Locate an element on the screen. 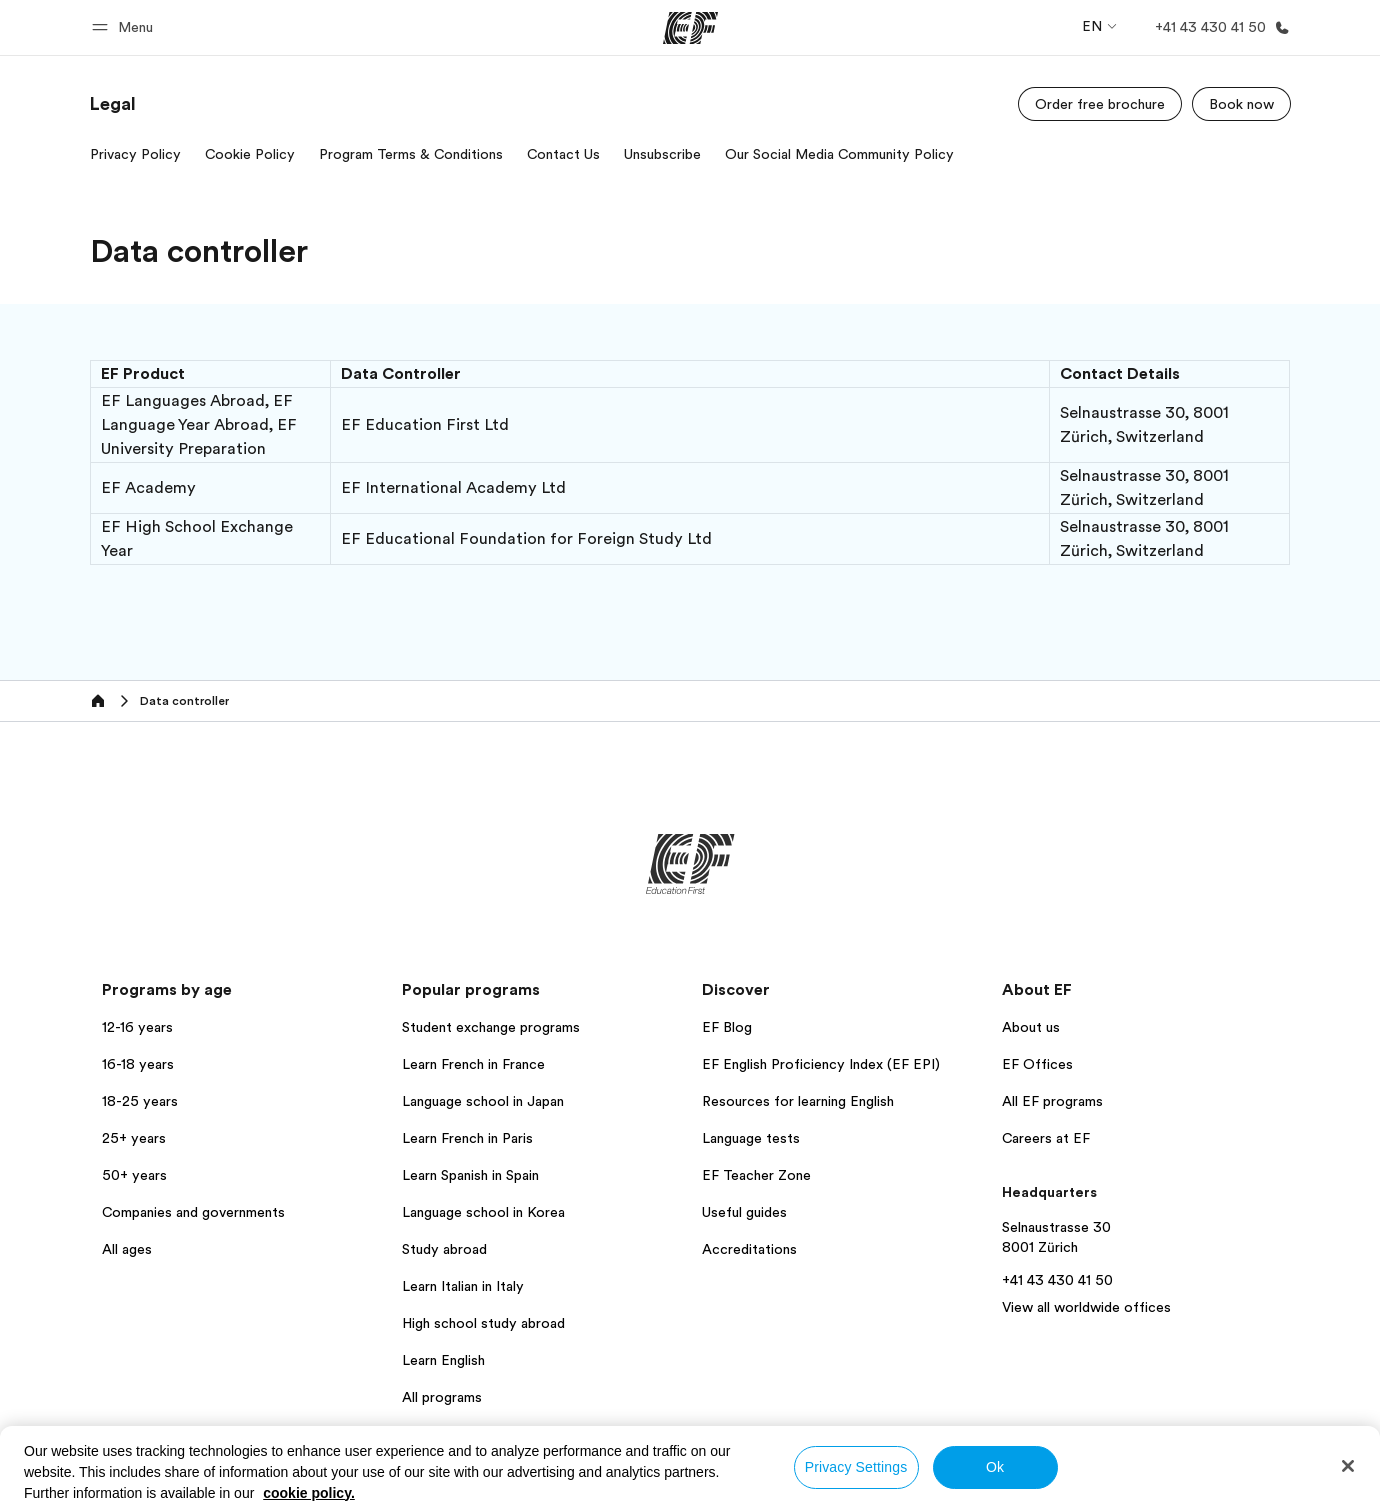  Ok is located at coordinates (995, 1467).